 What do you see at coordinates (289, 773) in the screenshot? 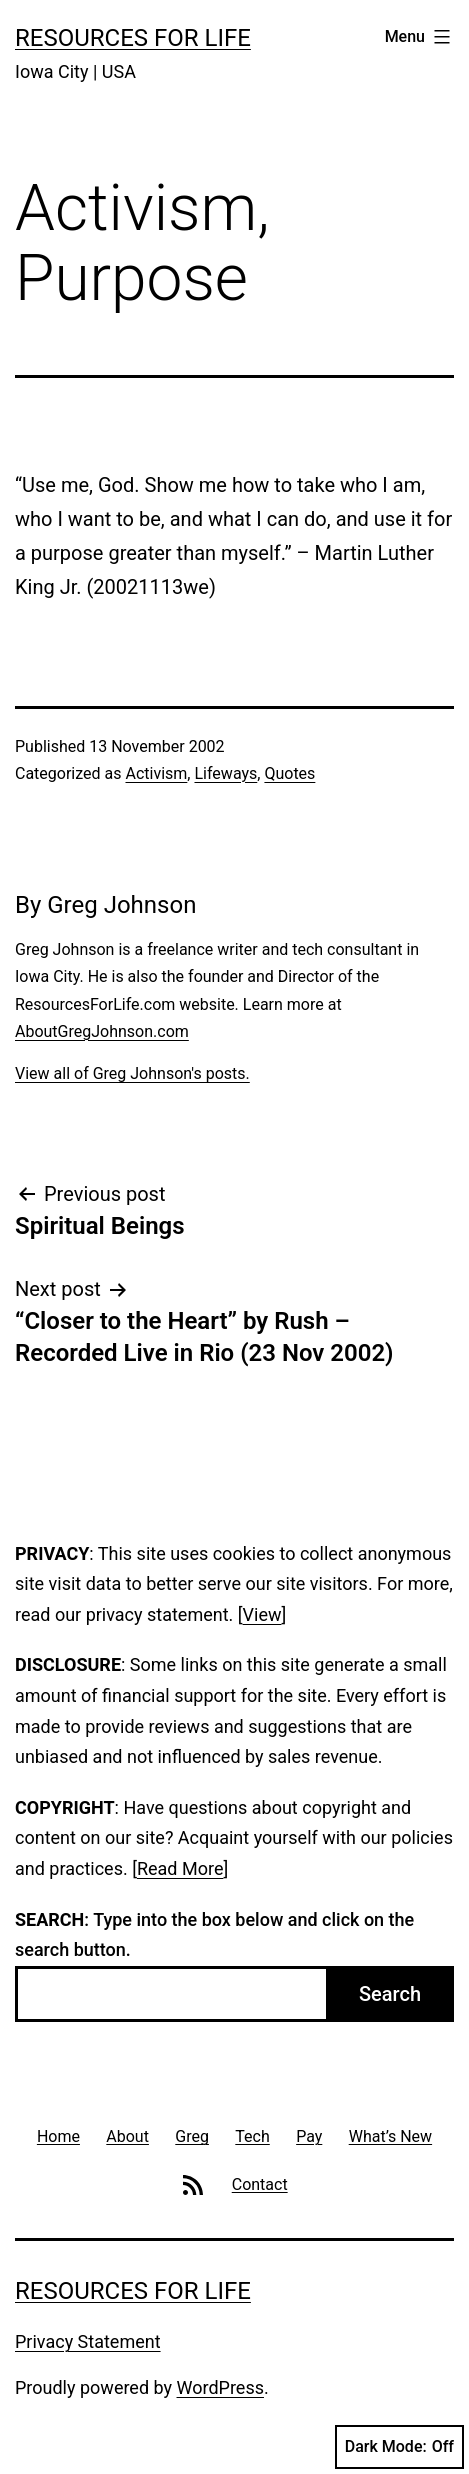
I see `Quotes` at bounding box center [289, 773].